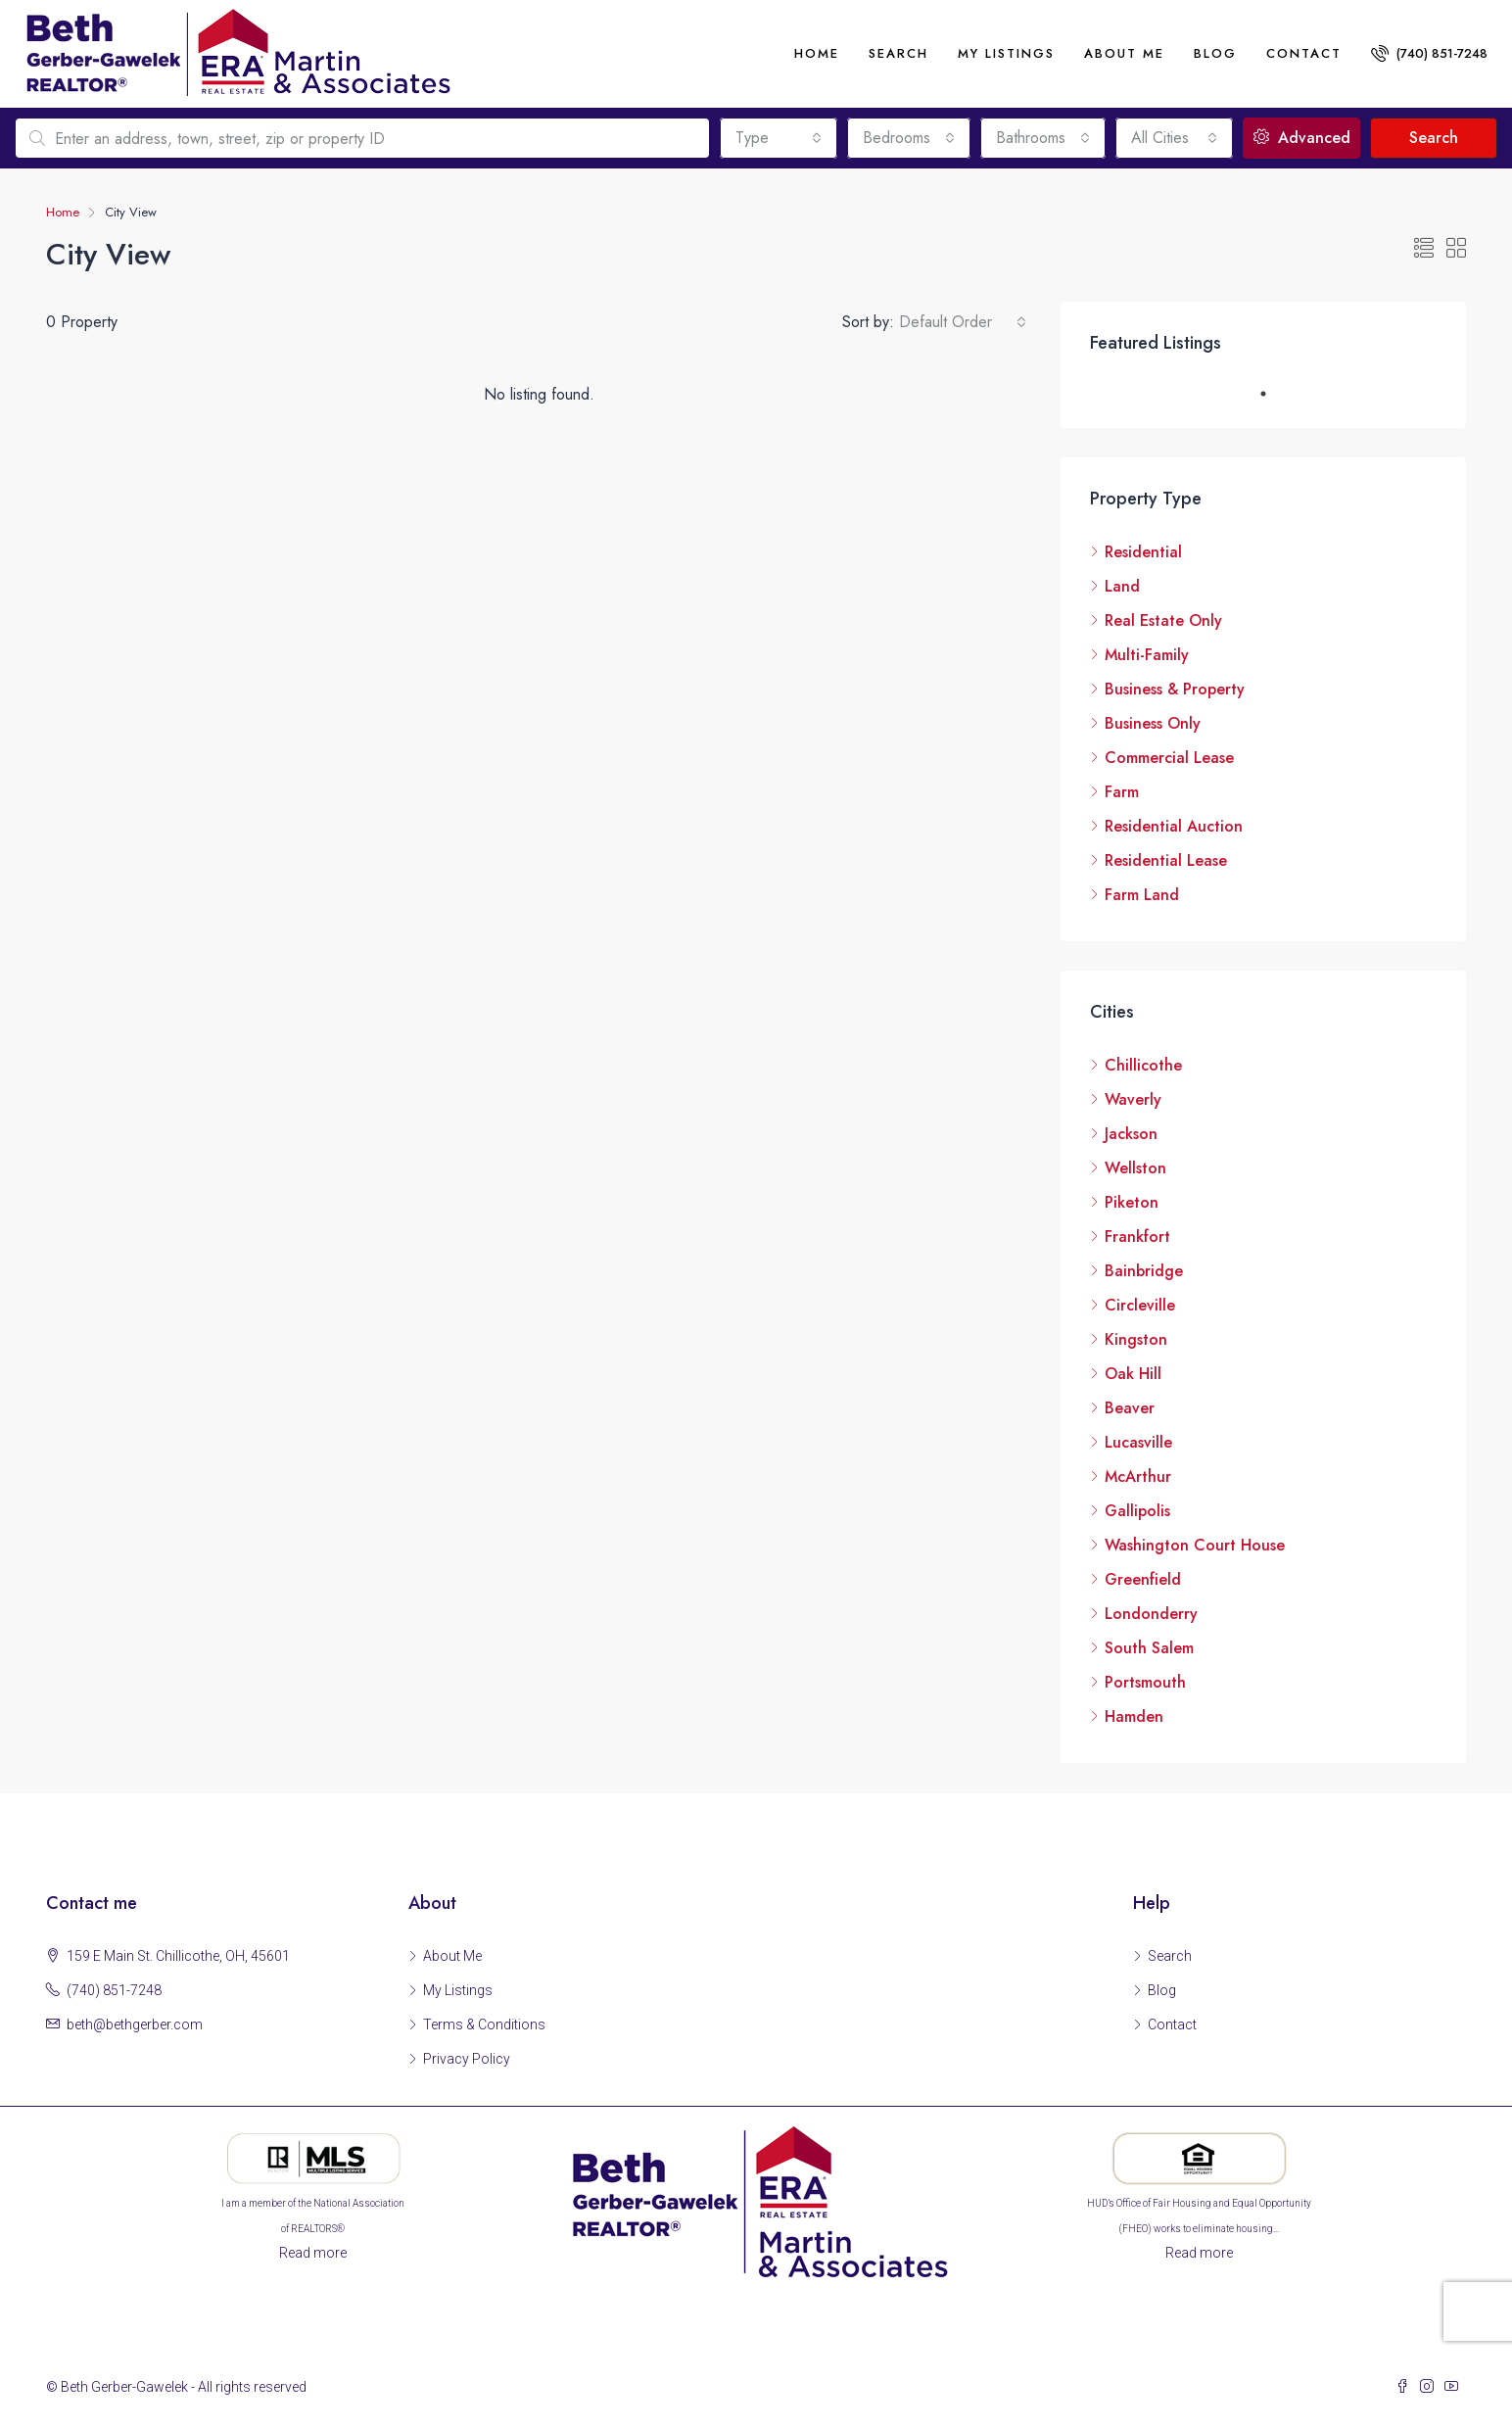 The width and height of the screenshot is (1512, 2429). Describe the element at coordinates (1304, 53) in the screenshot. I see `Contact` at that location.